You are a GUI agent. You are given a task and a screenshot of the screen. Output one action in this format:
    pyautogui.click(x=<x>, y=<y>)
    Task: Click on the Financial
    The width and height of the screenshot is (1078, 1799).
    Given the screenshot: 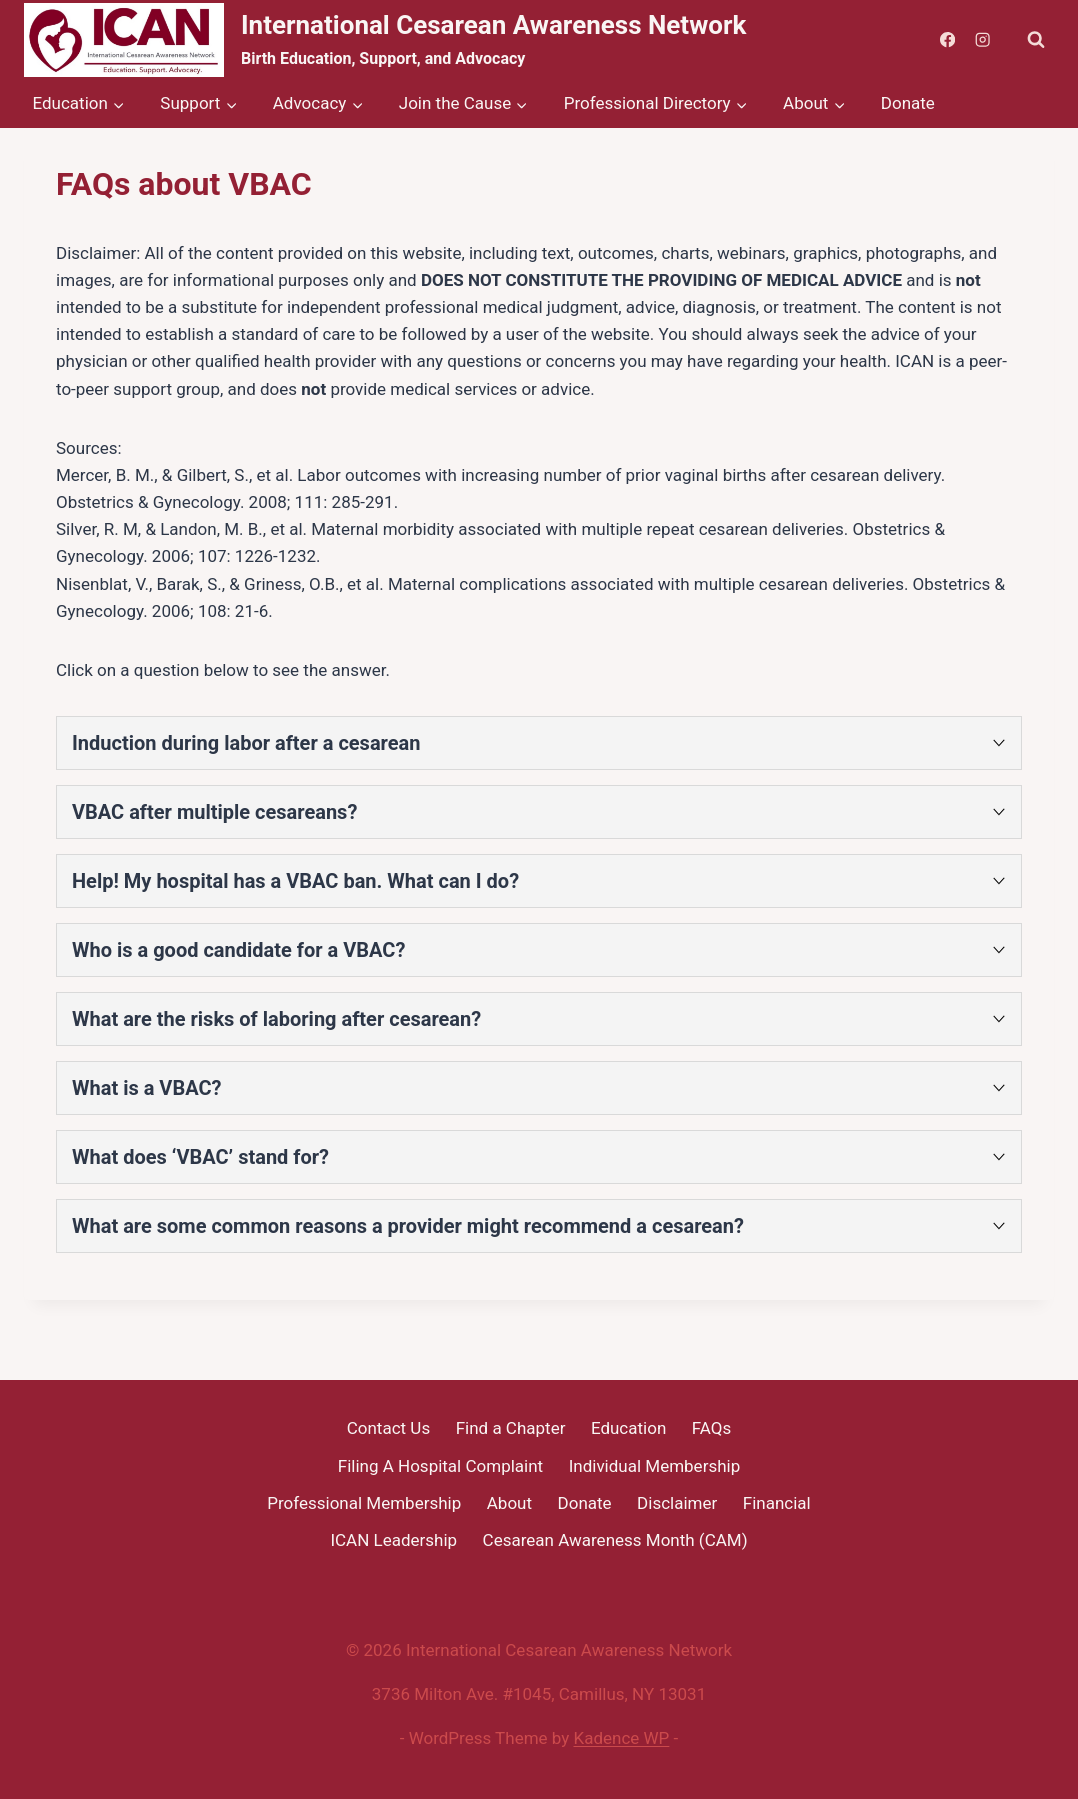 What is the action you would take?
    pyautogui.click(x=777, y=1503)
    